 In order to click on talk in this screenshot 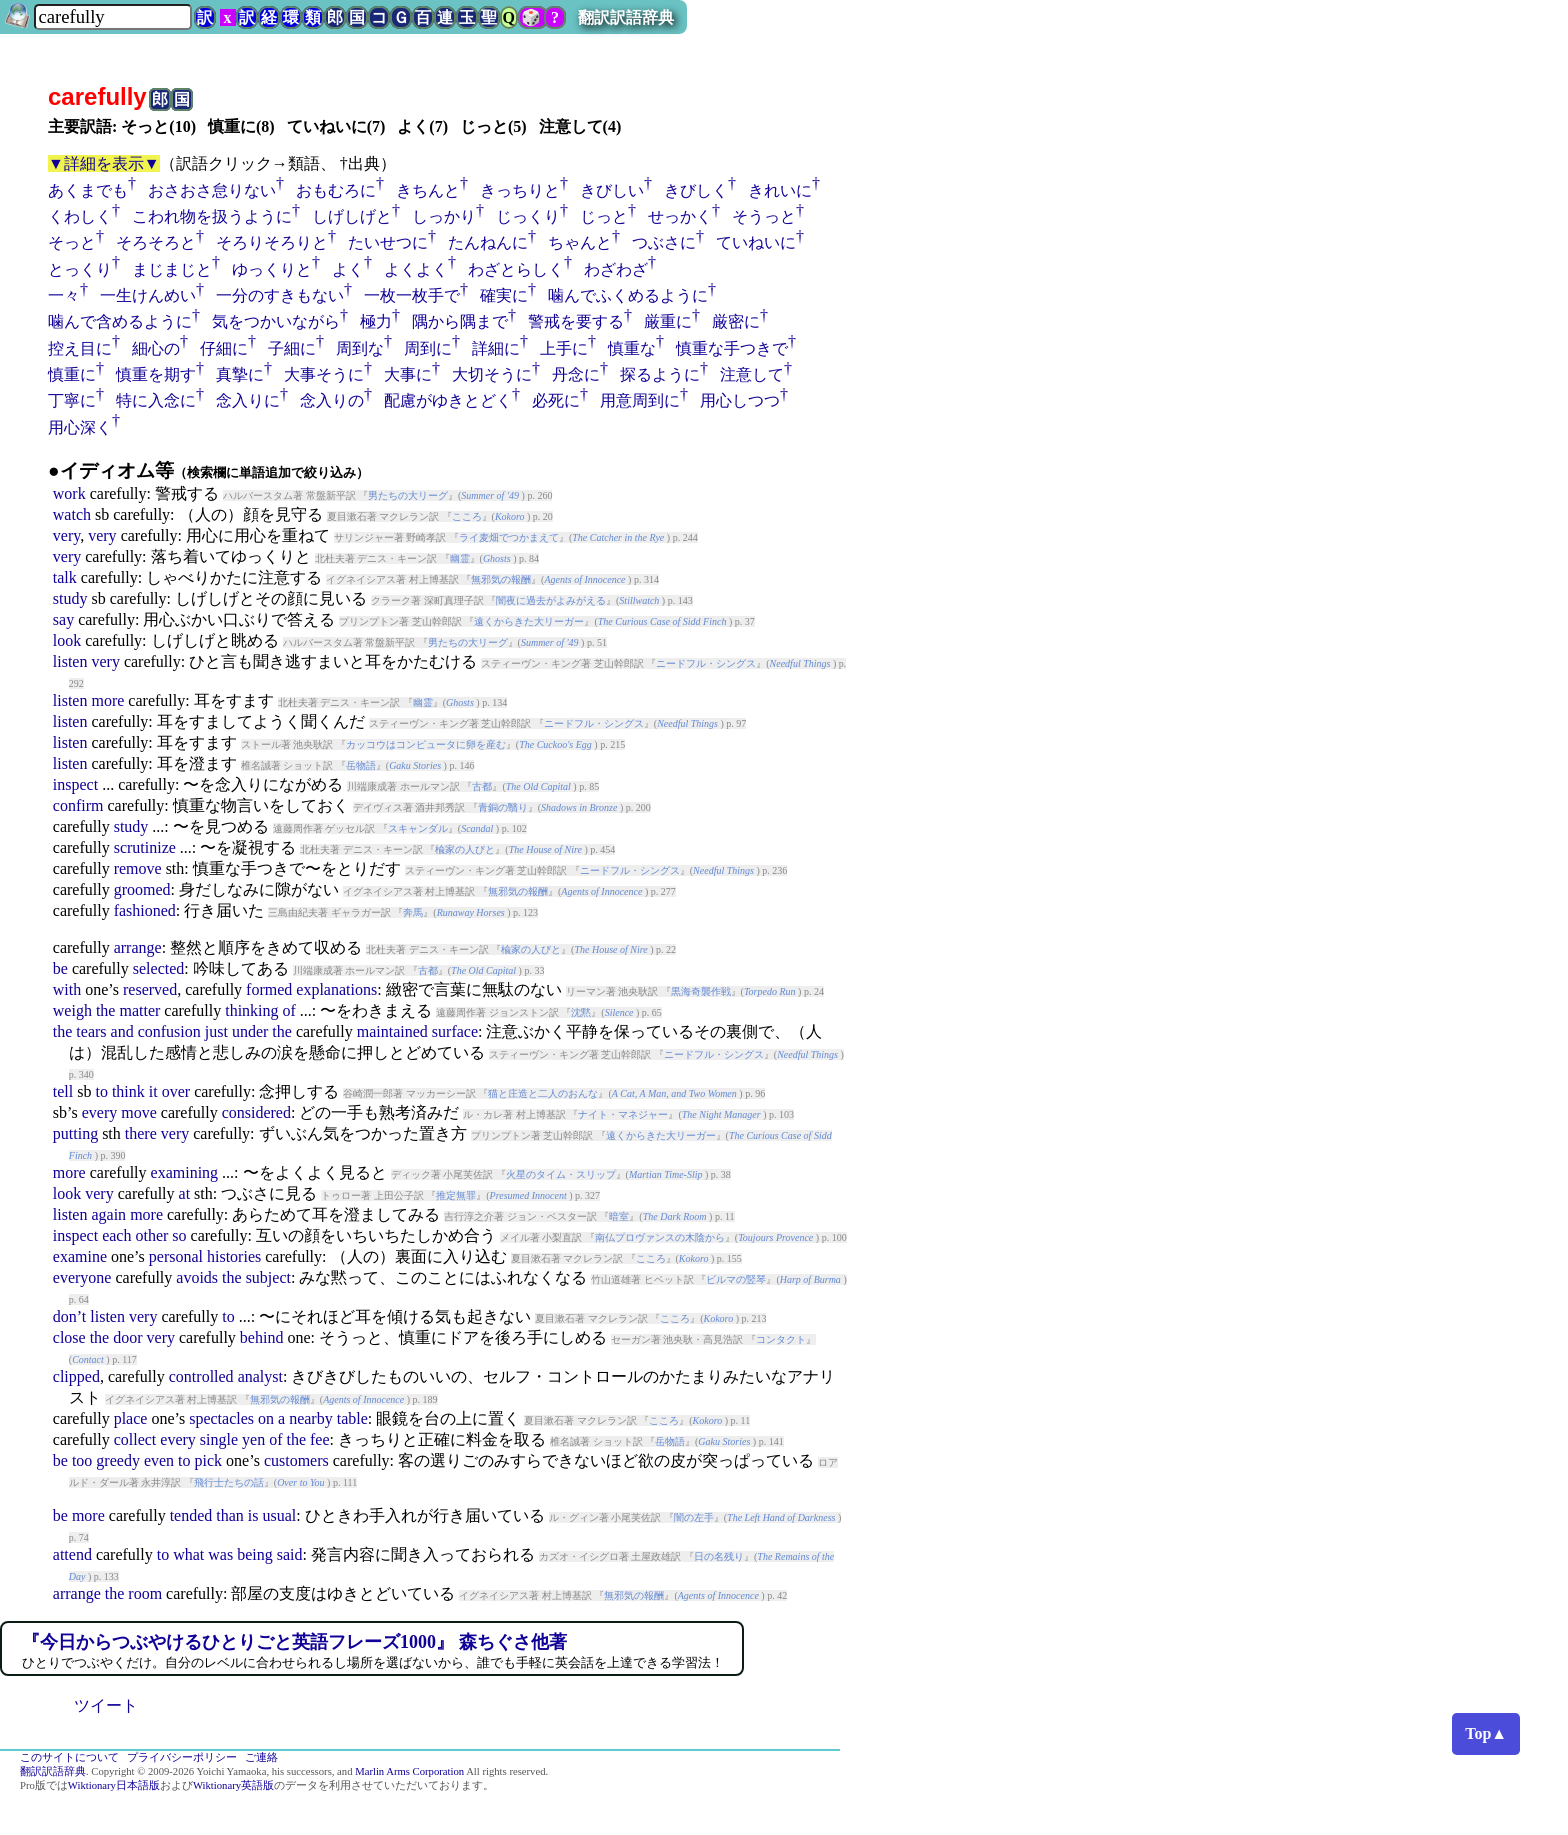, I will do `click(65, 577)`.